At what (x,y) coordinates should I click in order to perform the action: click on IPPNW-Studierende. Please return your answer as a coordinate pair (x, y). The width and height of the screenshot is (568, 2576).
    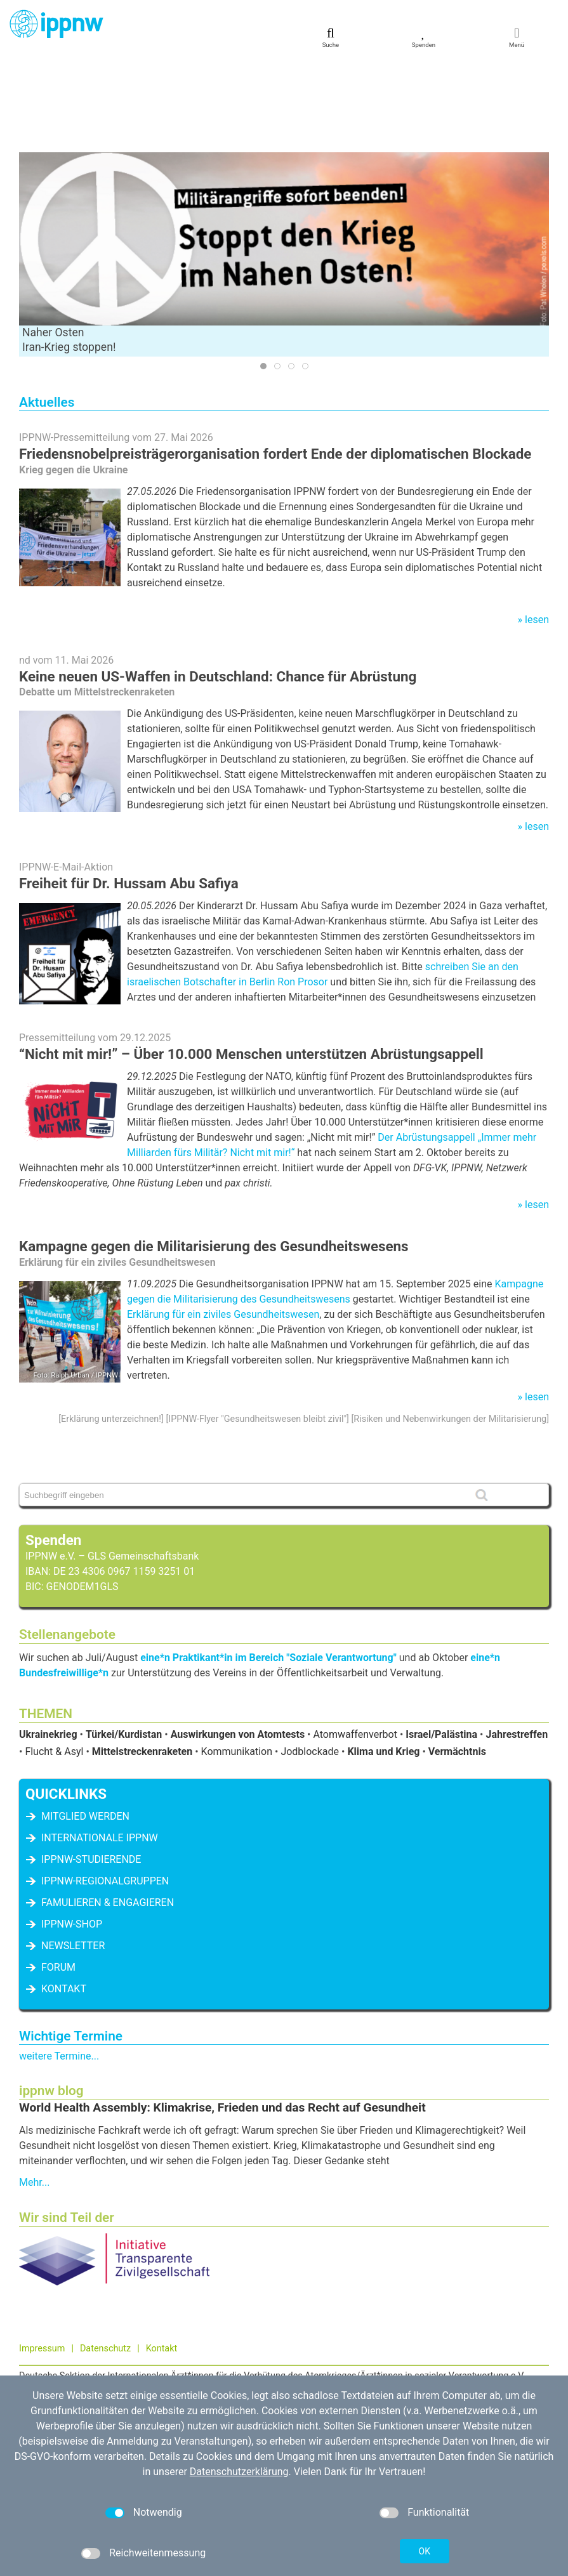
    Looking at the image, I should click on (91, 1769).